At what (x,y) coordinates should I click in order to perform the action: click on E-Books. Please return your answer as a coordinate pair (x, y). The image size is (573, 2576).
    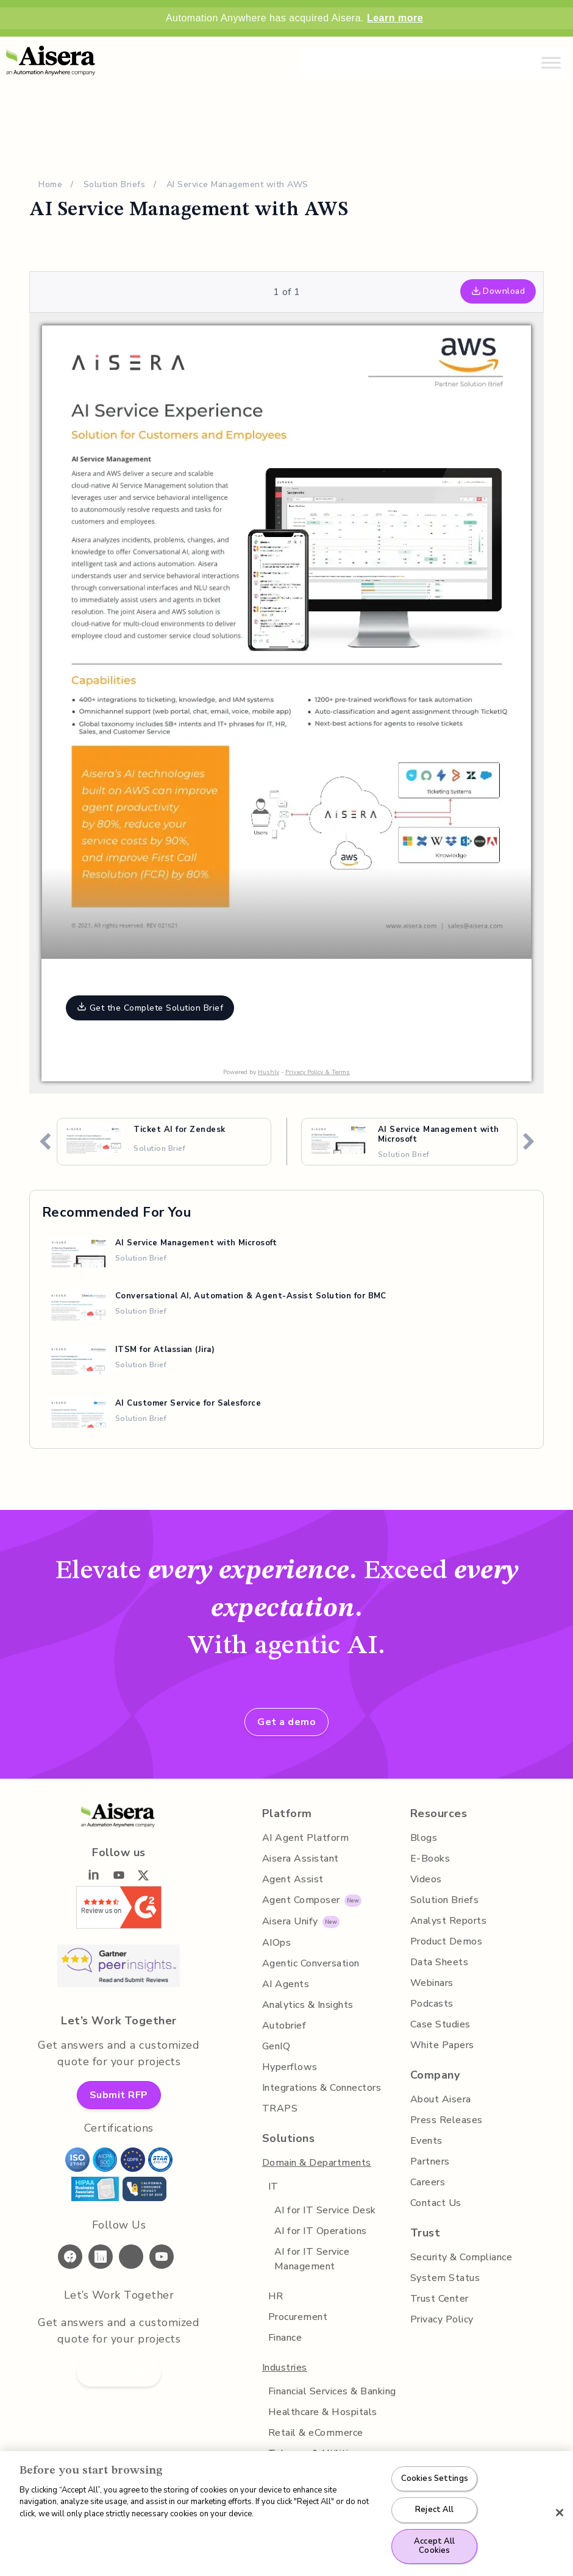
    Looking at the image, I should click on (430, 1858).